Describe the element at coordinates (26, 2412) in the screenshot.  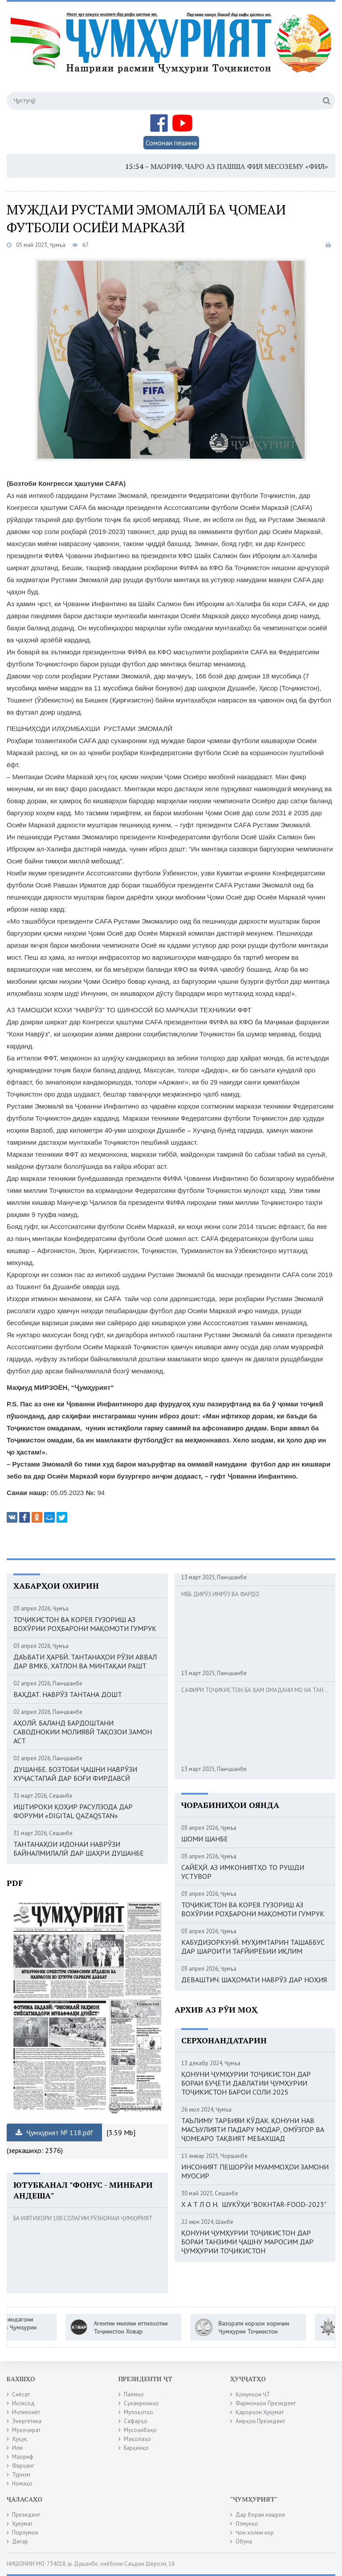
I see `Иҷтимоиёт` at that location.